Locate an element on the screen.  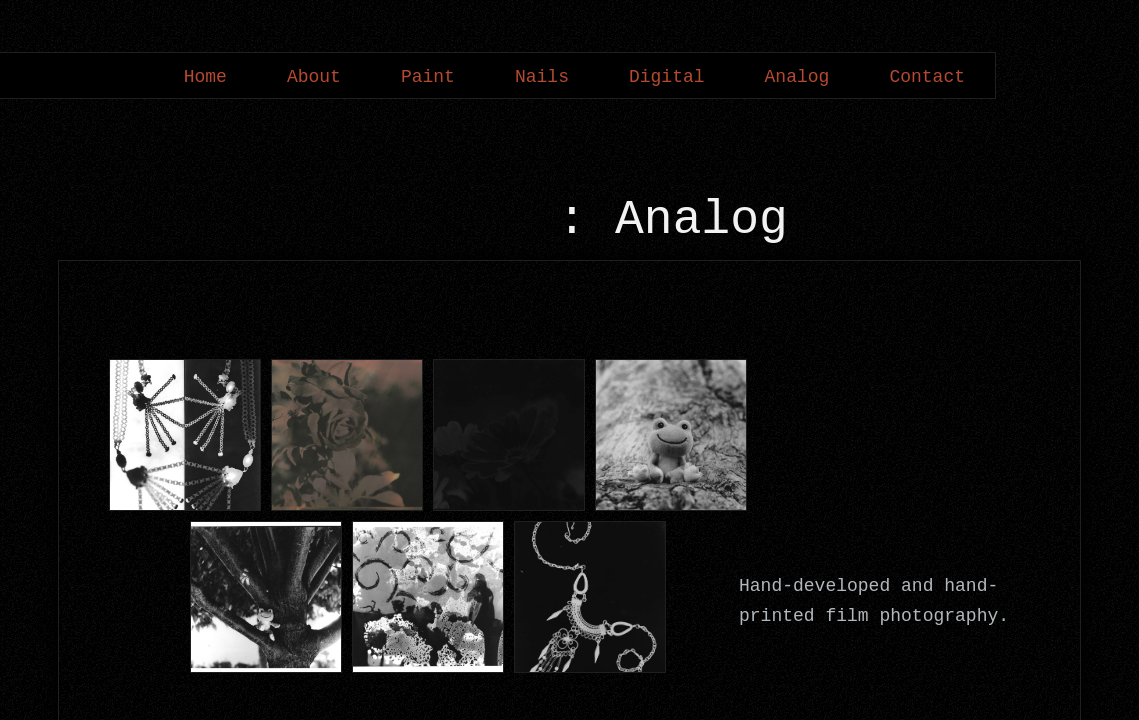
Digital is located at coordinates (667, 77).